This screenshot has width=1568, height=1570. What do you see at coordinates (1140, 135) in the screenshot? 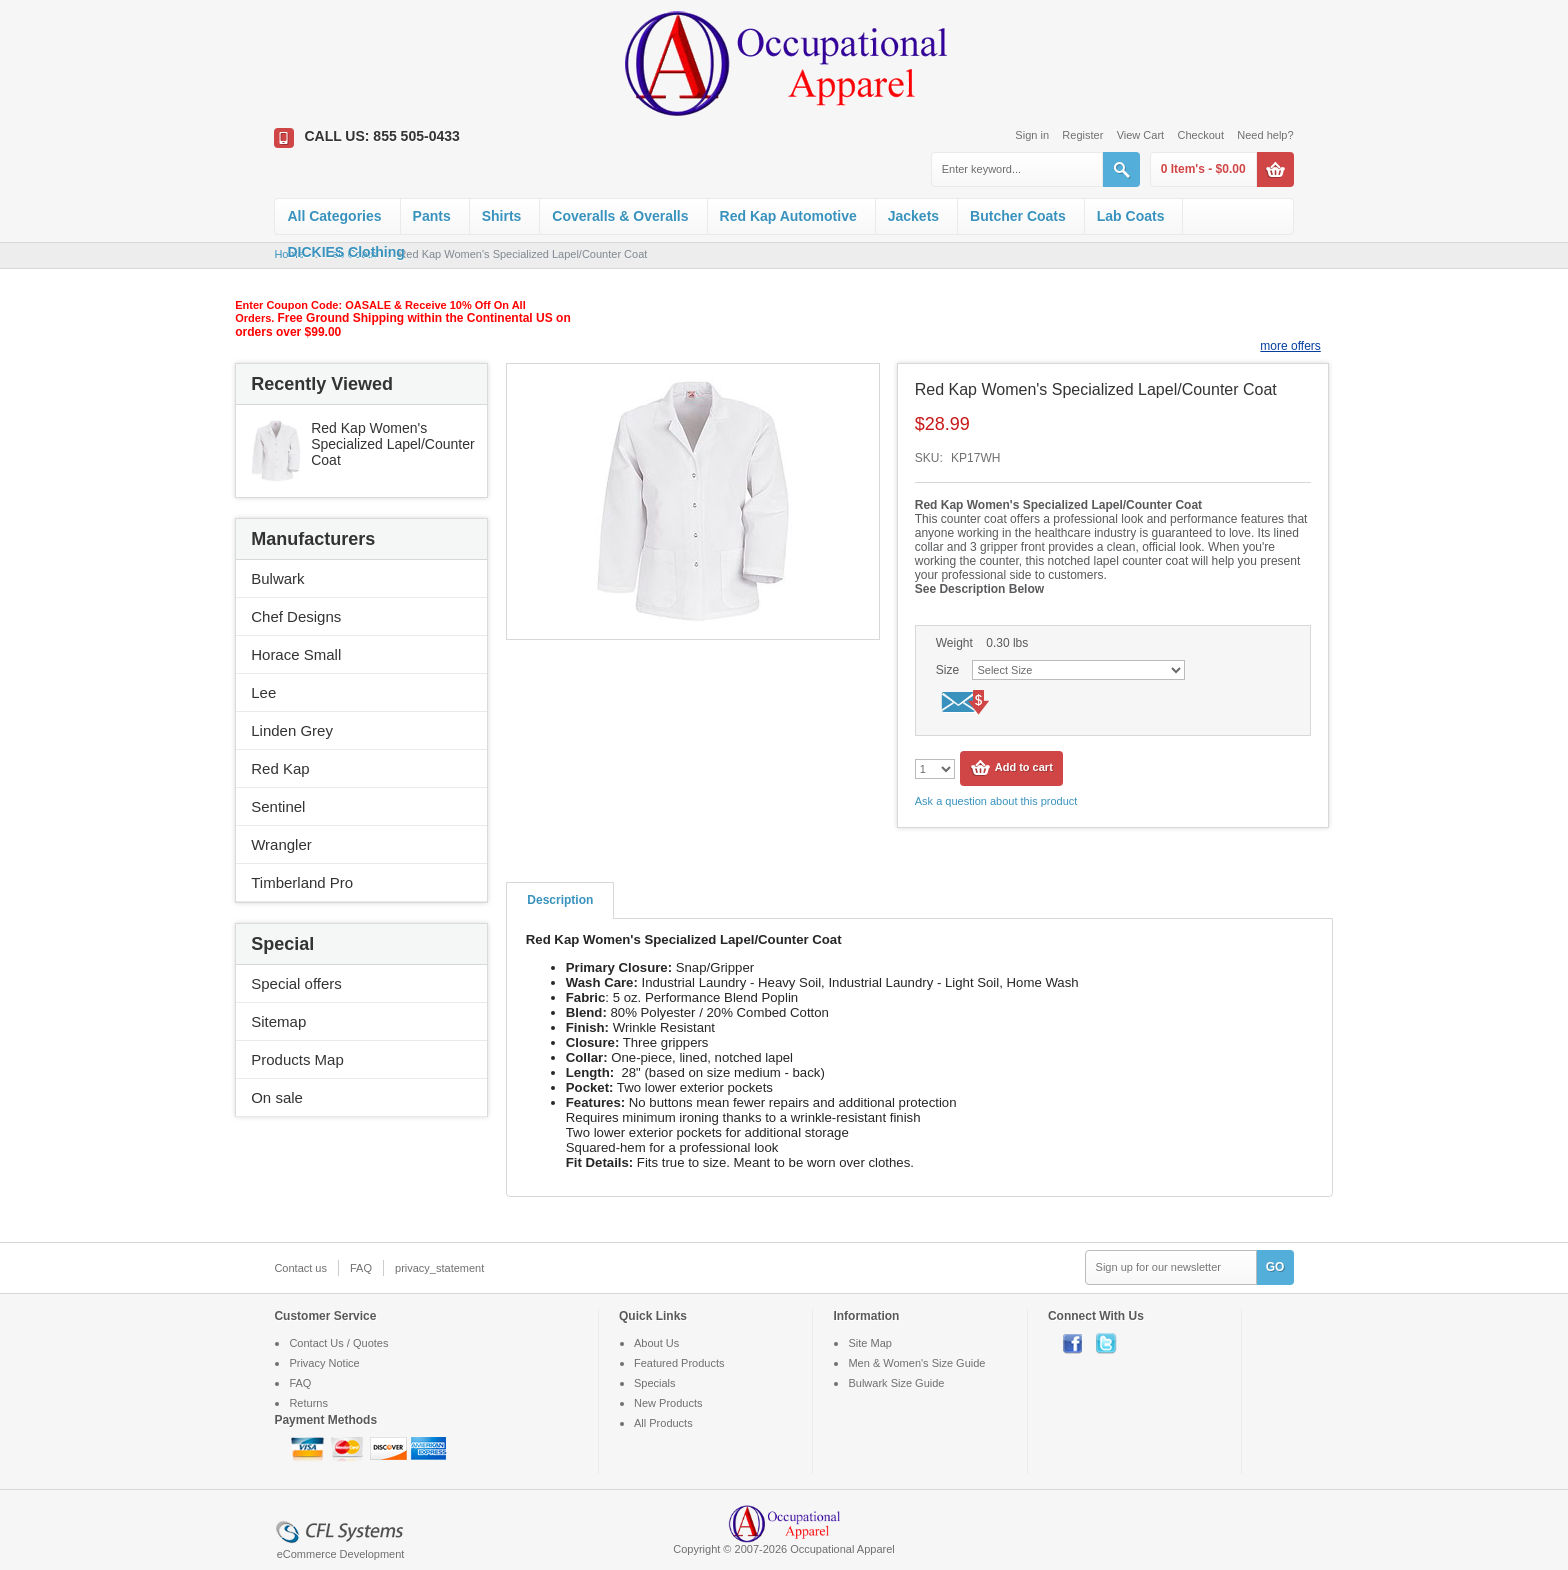
I see `View Cart` at bounding box center [1140, 135].